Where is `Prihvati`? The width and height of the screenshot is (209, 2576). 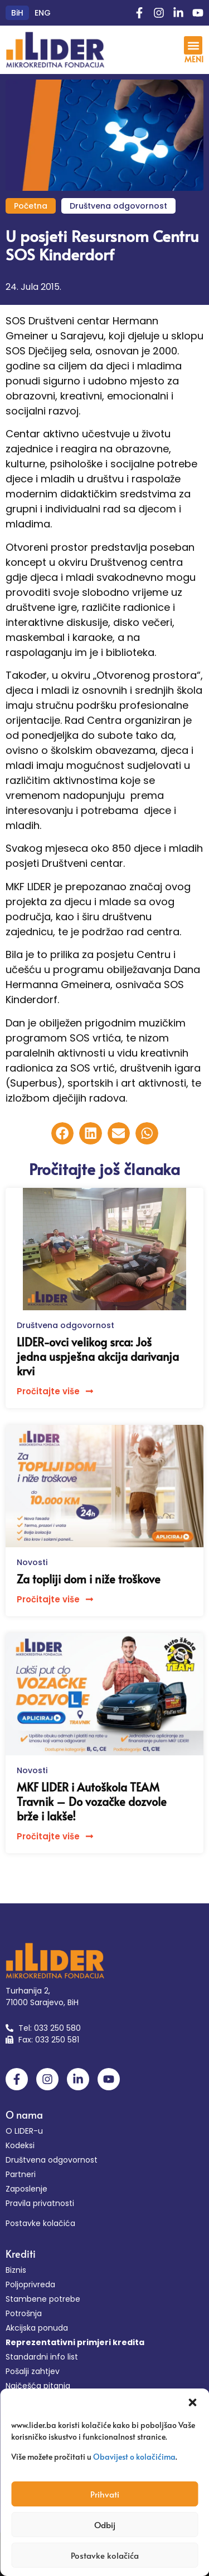 Prihvati is located at coordinates (104, 2494).